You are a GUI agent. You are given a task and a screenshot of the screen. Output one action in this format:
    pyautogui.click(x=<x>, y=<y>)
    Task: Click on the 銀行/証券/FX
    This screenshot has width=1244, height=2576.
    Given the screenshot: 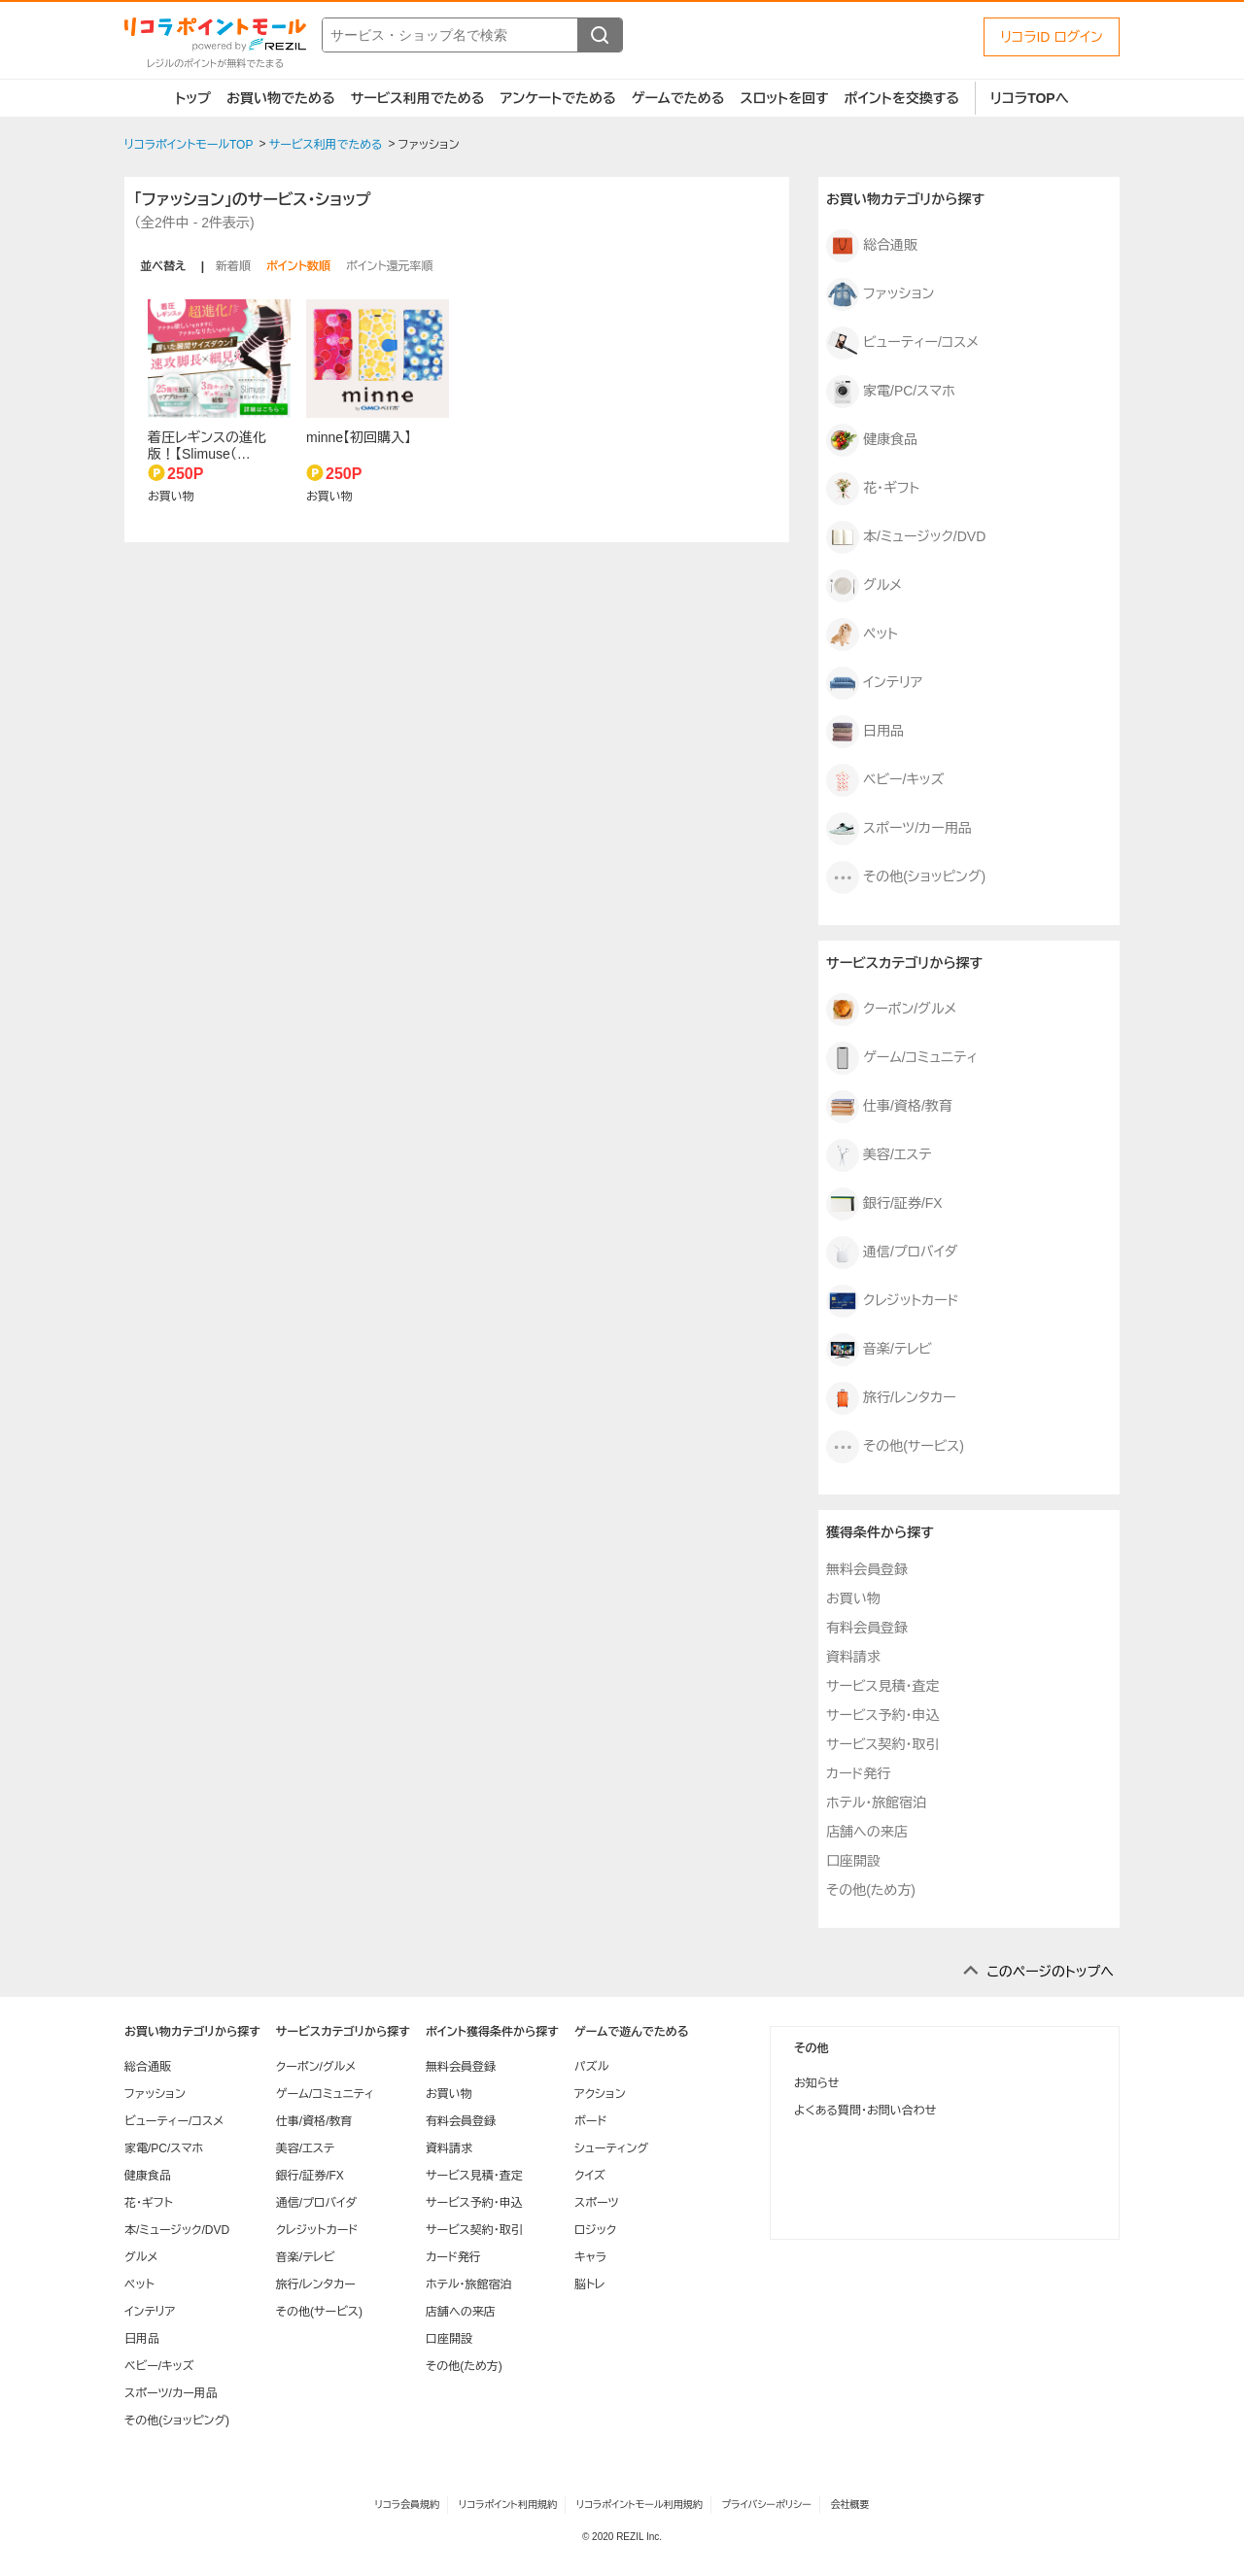 What is the action you would take?
    pyautogui.click(x=884, y=1203)
    